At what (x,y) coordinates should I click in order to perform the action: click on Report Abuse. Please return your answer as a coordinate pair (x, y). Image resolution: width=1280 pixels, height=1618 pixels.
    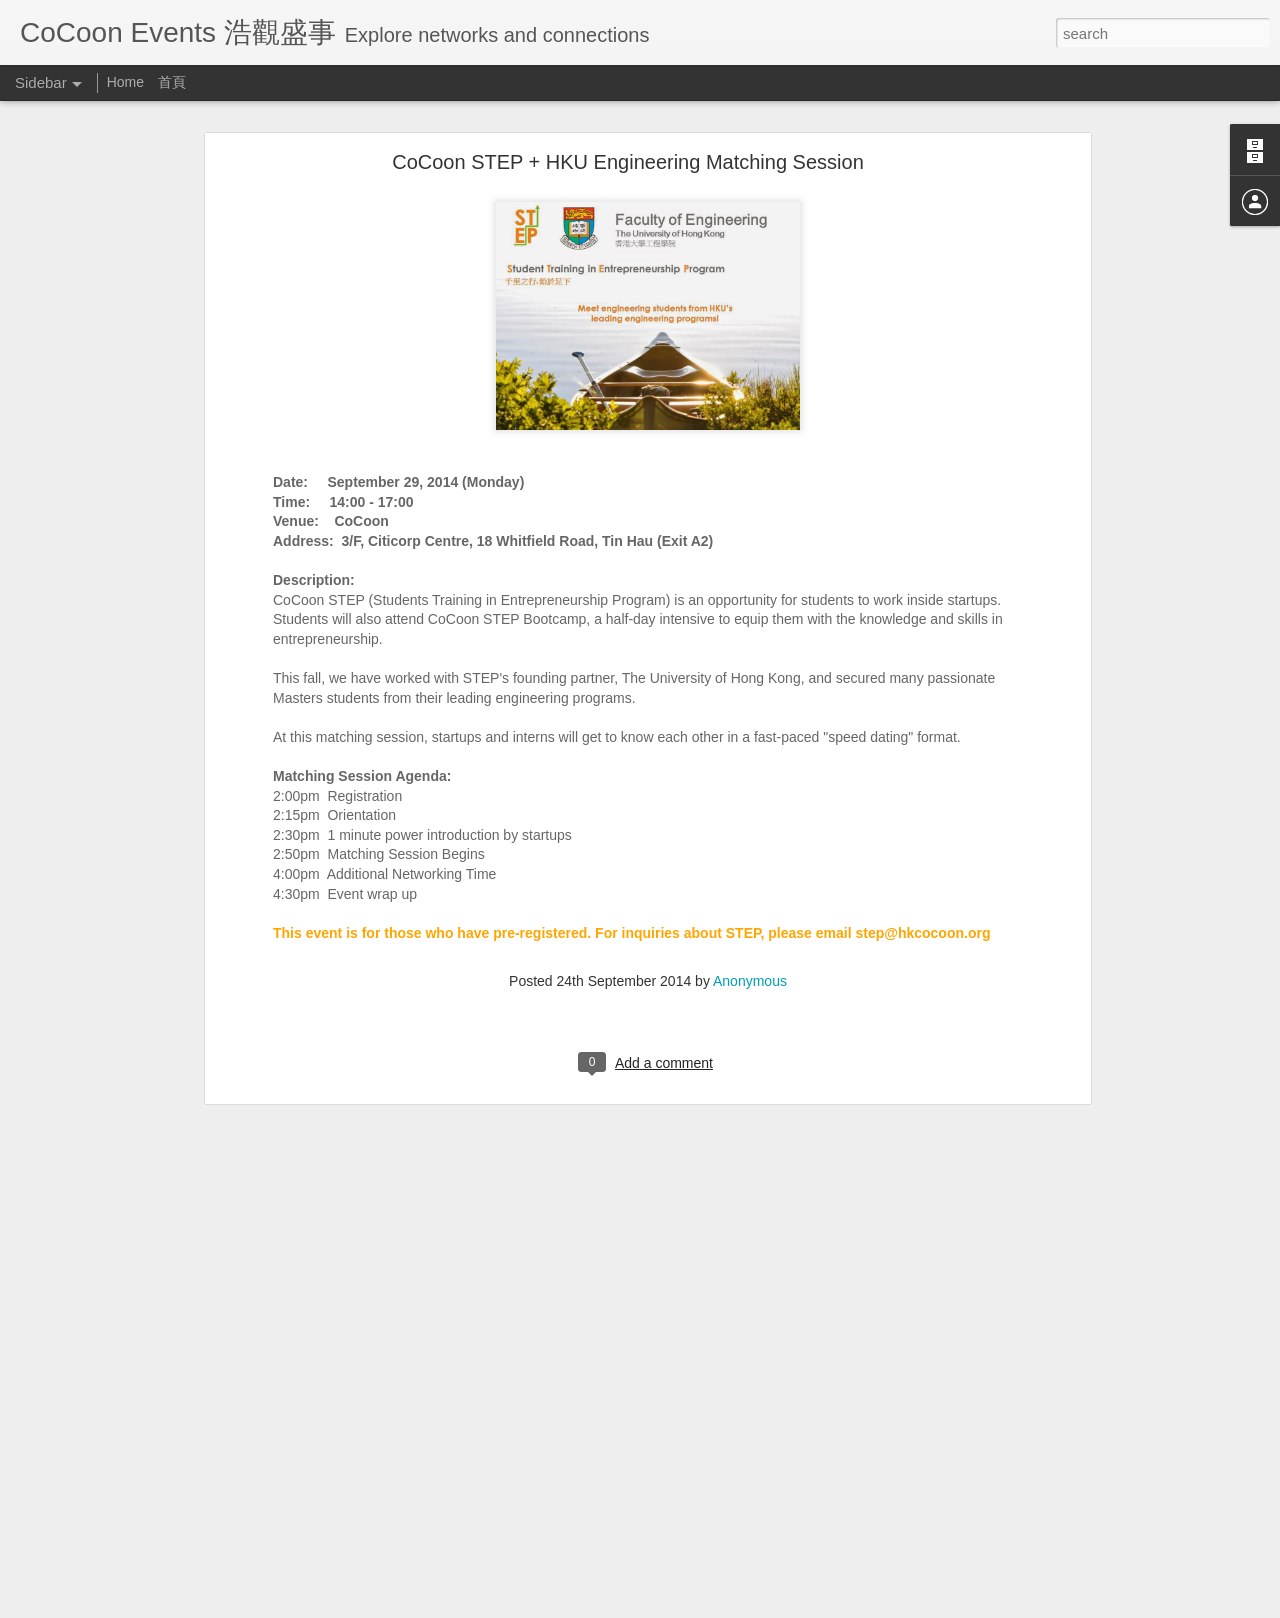
    Looking at the image, I should click on (761, 1607).